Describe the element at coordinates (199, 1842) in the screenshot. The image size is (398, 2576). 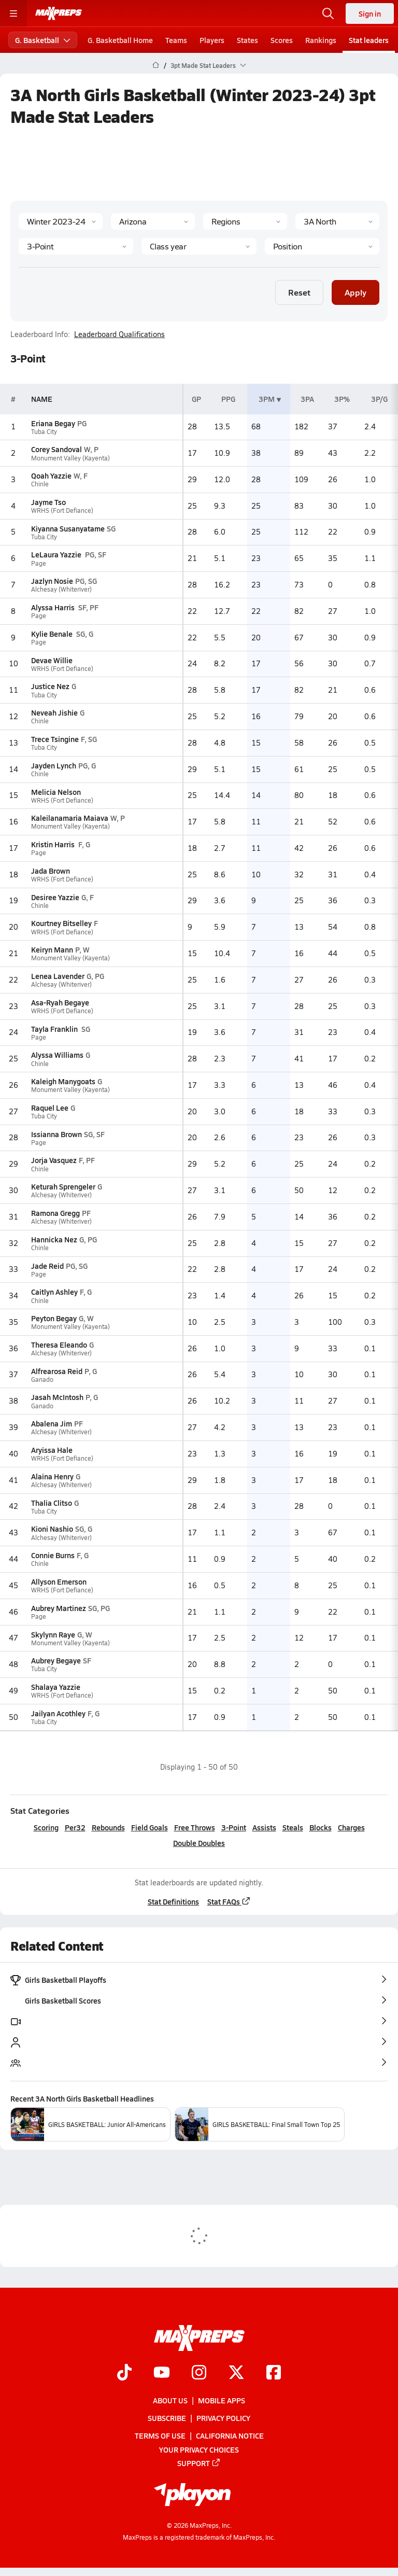
I see `Double Doubles` at that location.